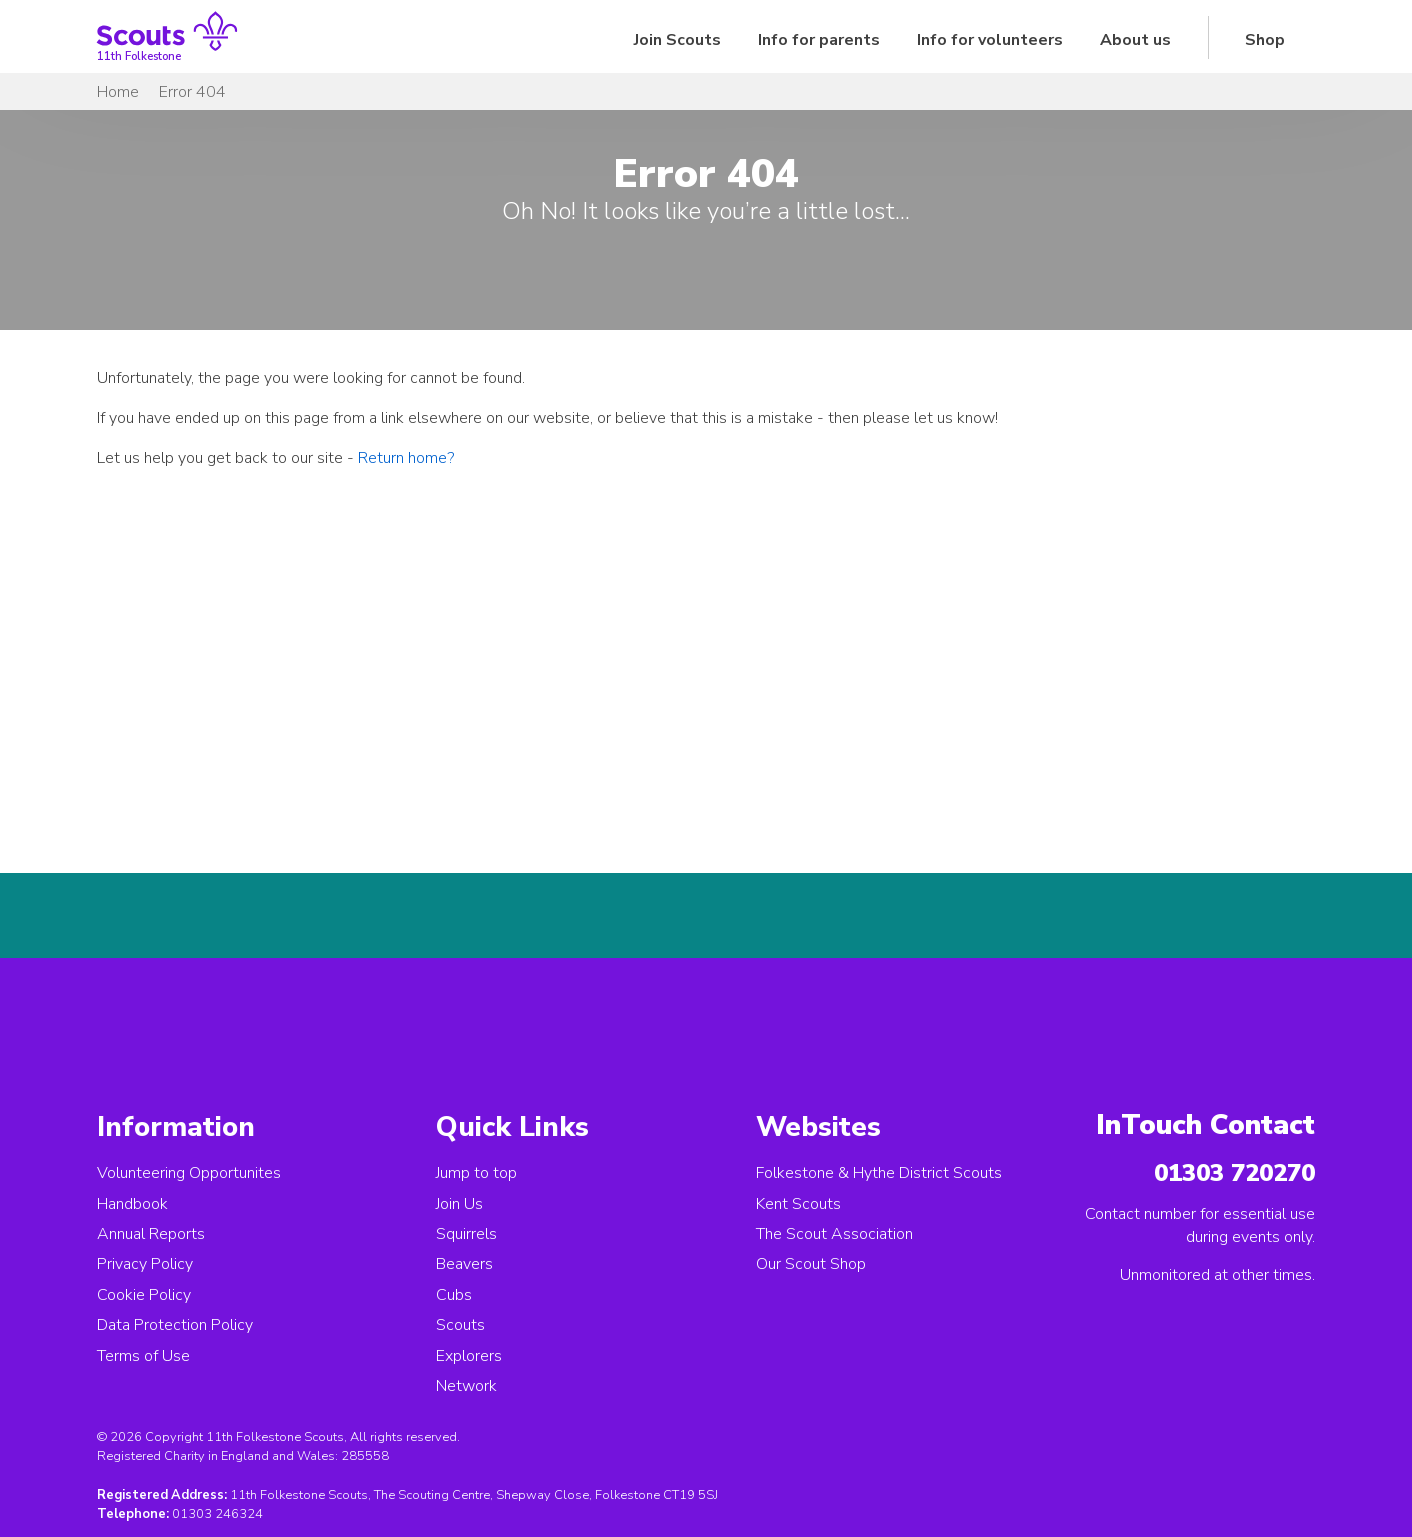  What do you see at coordinates (132, 1204) in the screenshot?
I see `Handbook` at bounding box center [132, 1204].